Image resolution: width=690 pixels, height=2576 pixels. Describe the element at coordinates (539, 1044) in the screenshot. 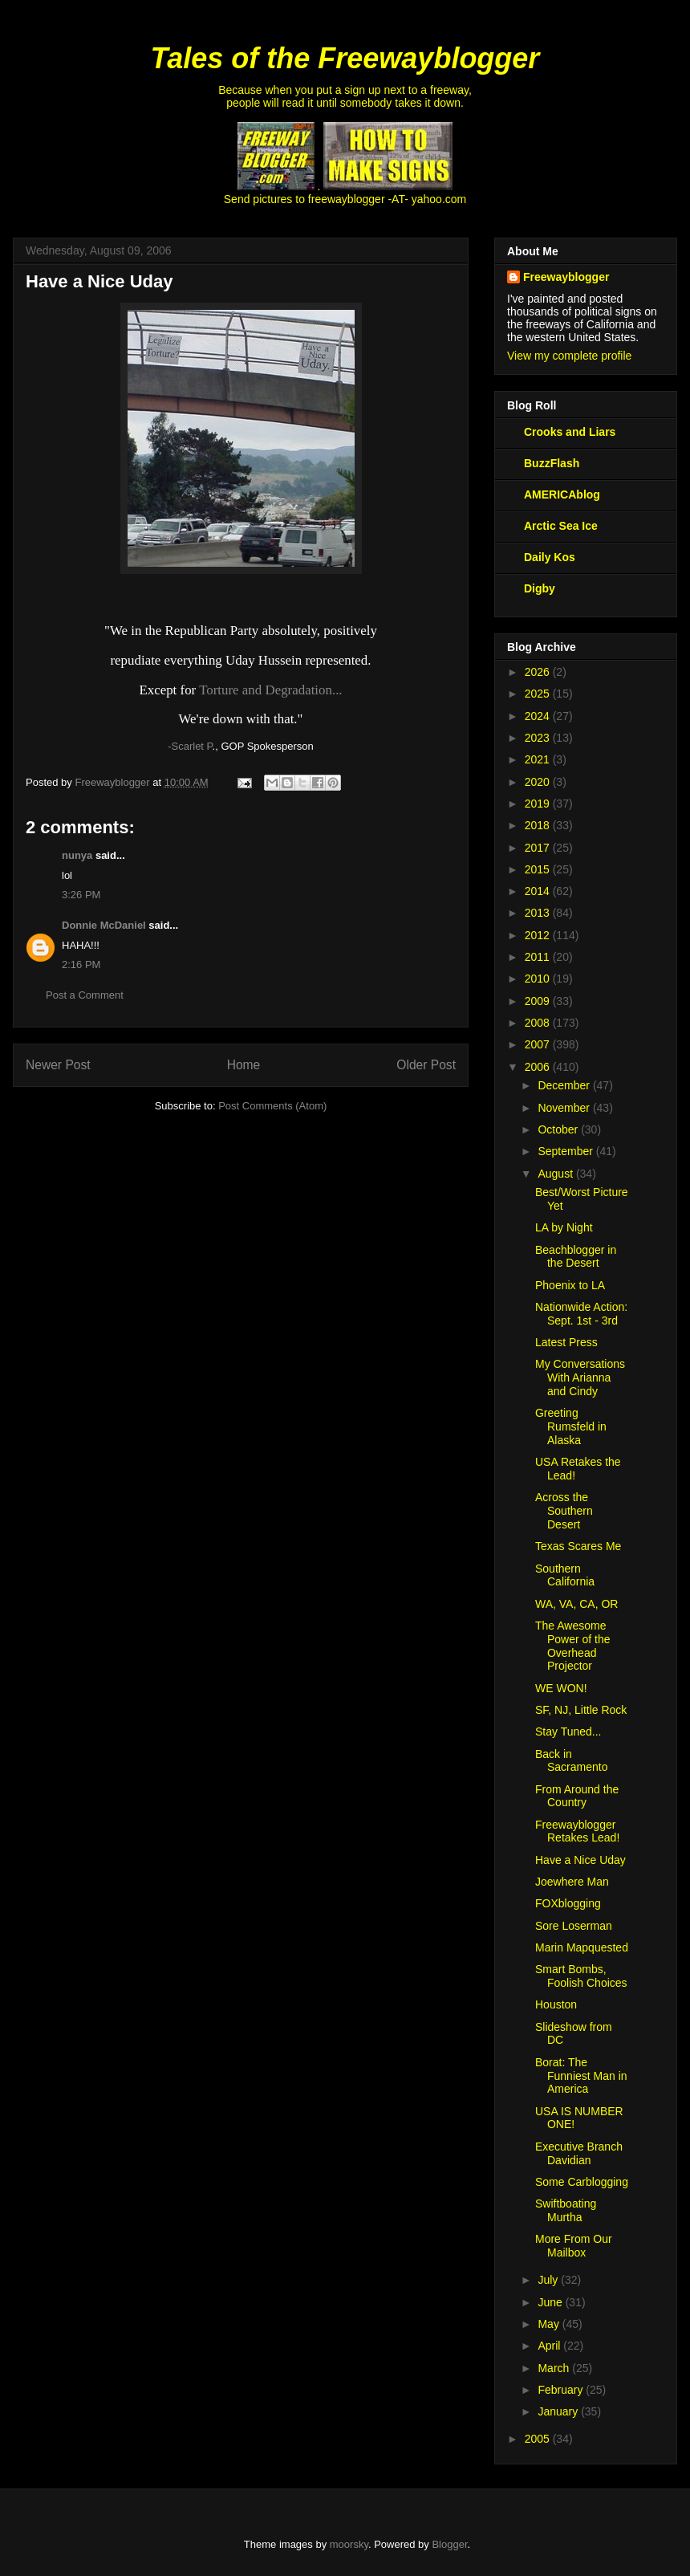

I see `2007` at that location.